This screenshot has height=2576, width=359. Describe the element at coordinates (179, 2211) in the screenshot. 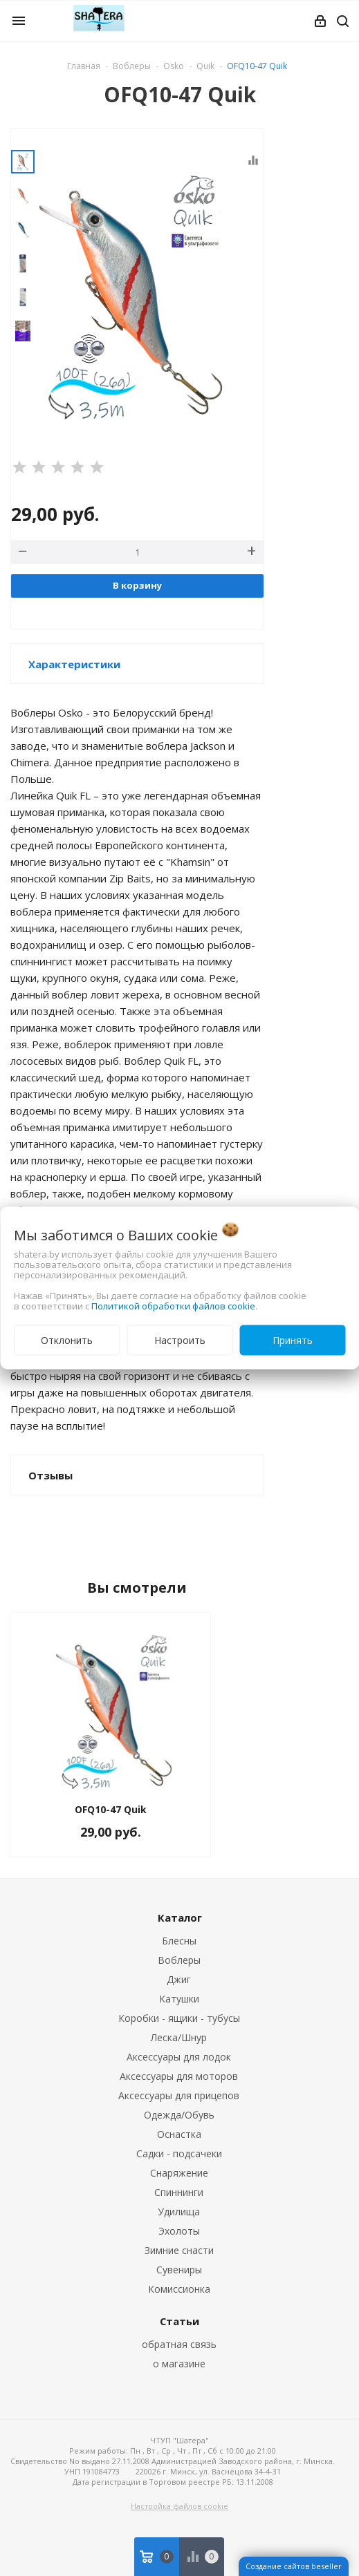

I see `Удилища` at that location.